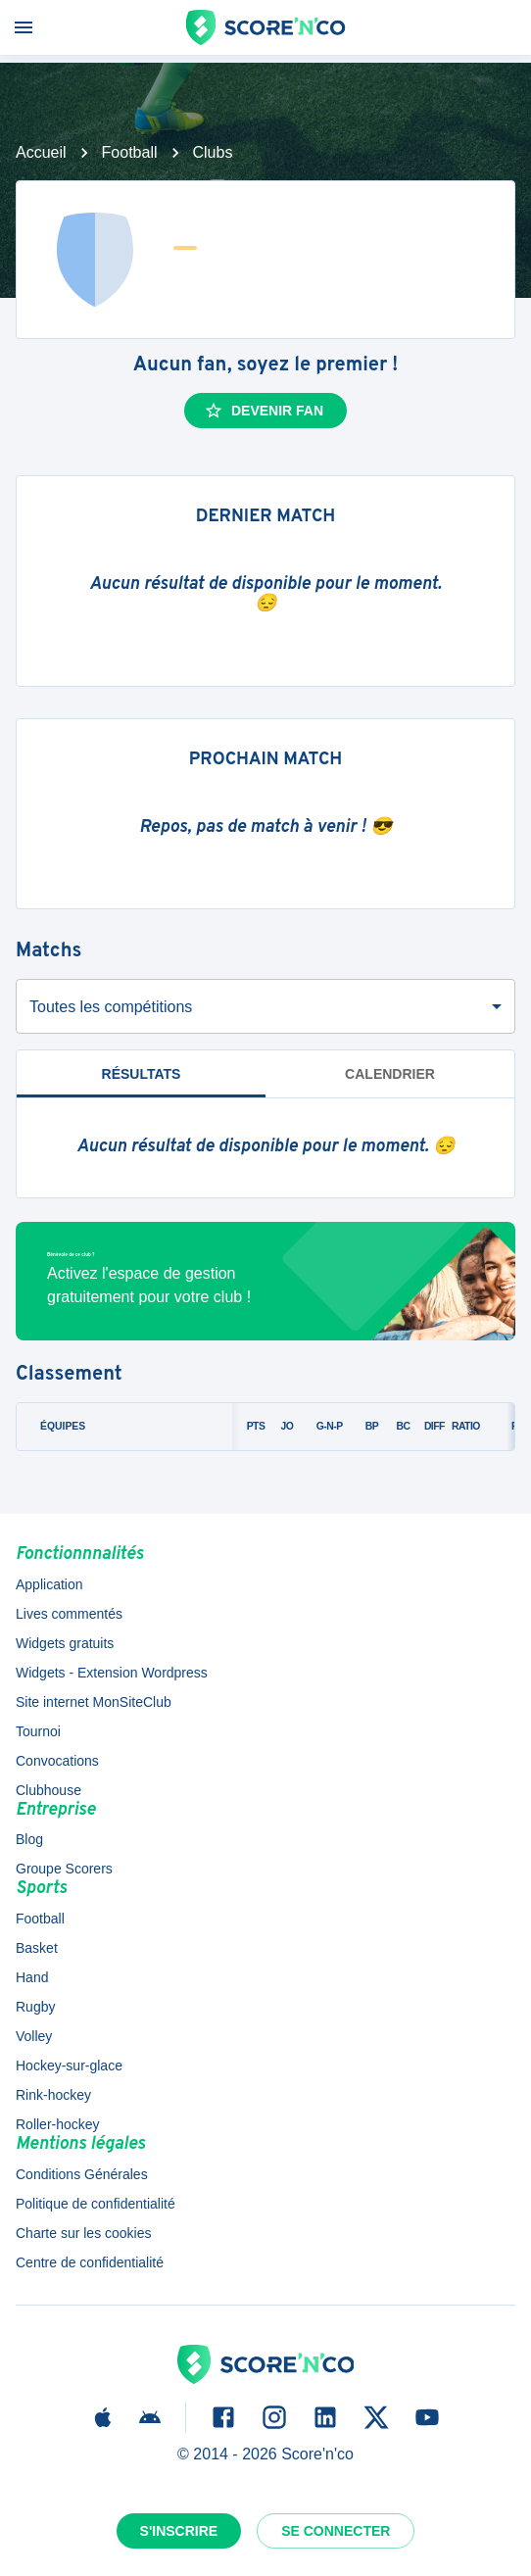 The width and height of the screenshot is (531, 2576). Describe the element at coordinates (65, 1643) in the screenshot. I see `Widgets gratuits` at that location.